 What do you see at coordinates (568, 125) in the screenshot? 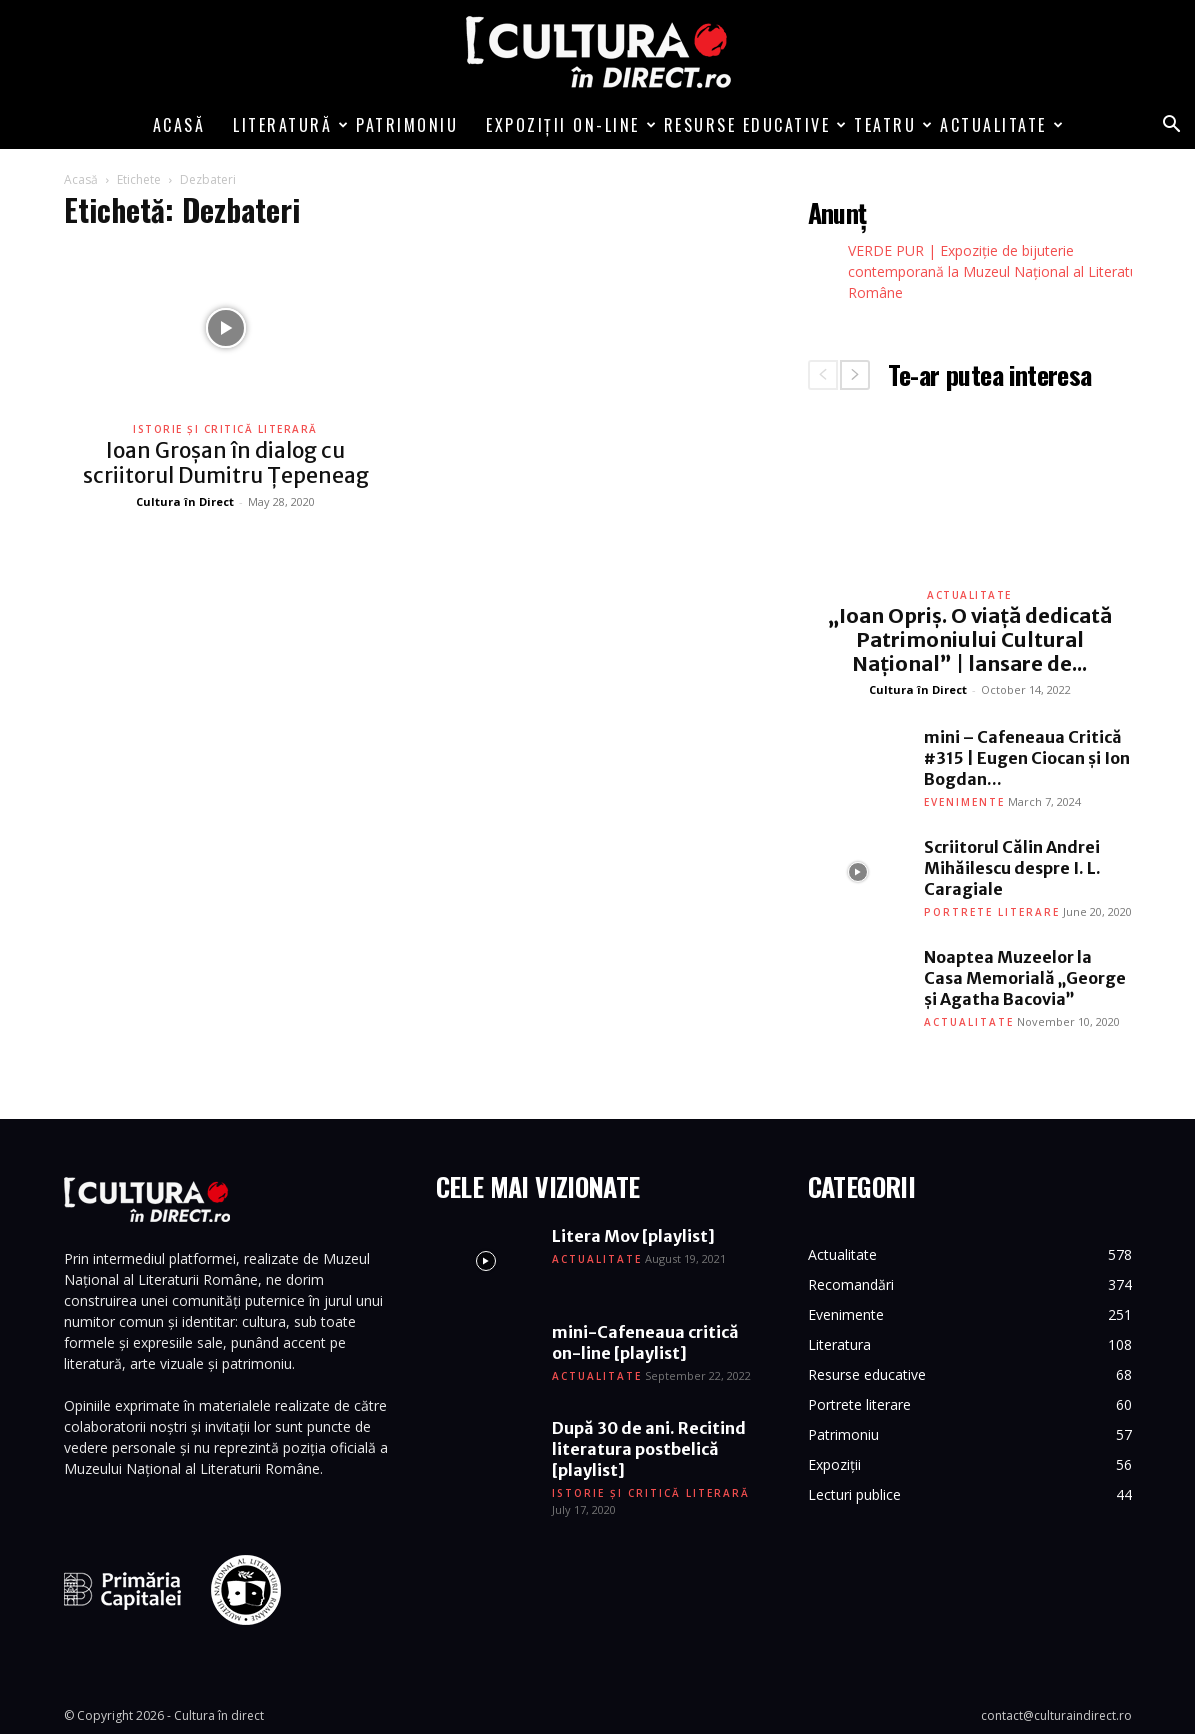
I see `Expoziții on-line` at bounding box center [568, 125].